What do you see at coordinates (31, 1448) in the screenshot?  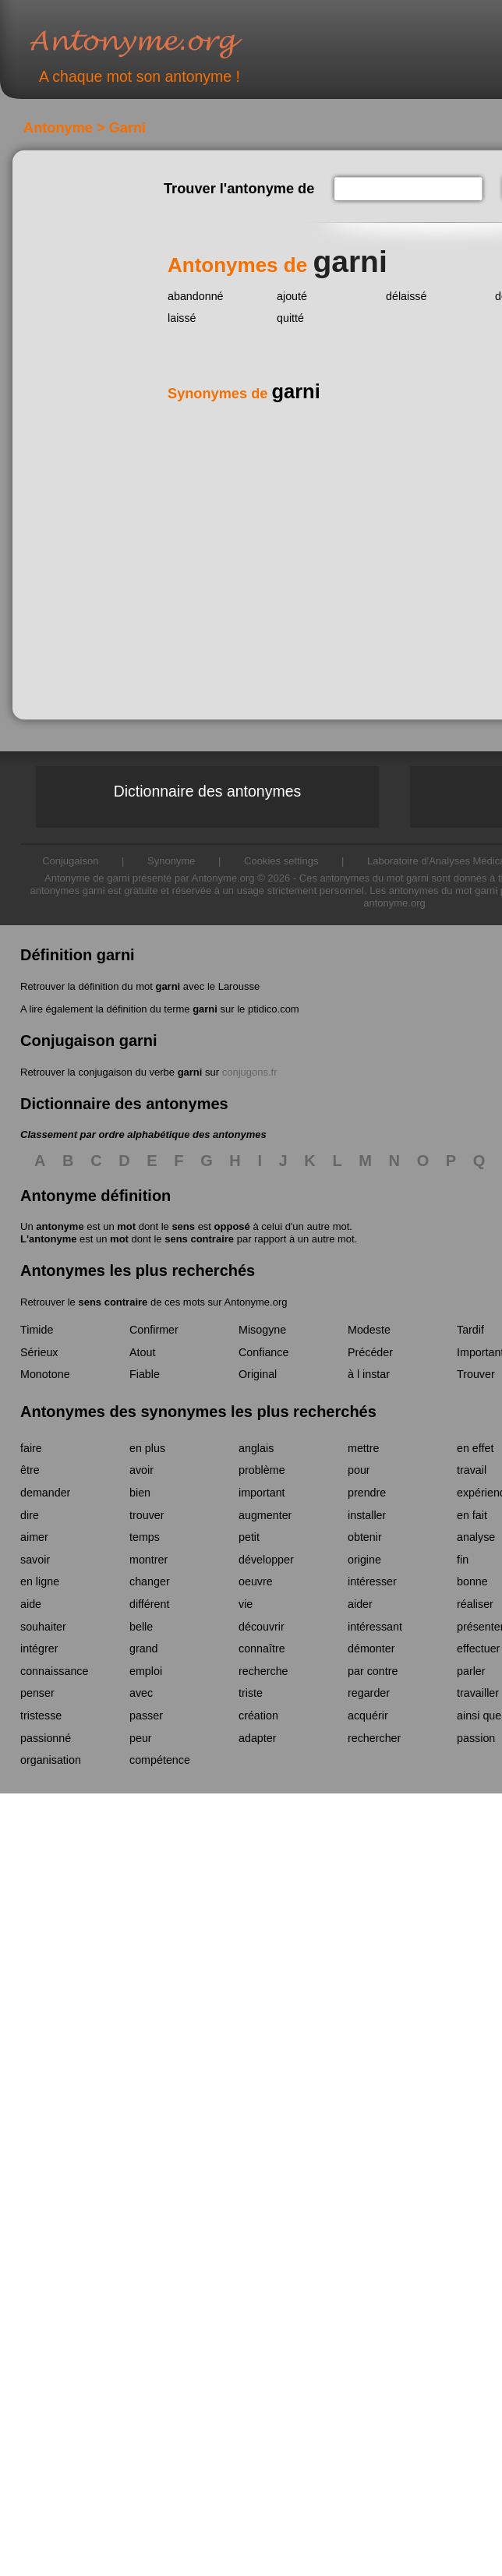 I see `faire` at bounding box center [31, 1448].